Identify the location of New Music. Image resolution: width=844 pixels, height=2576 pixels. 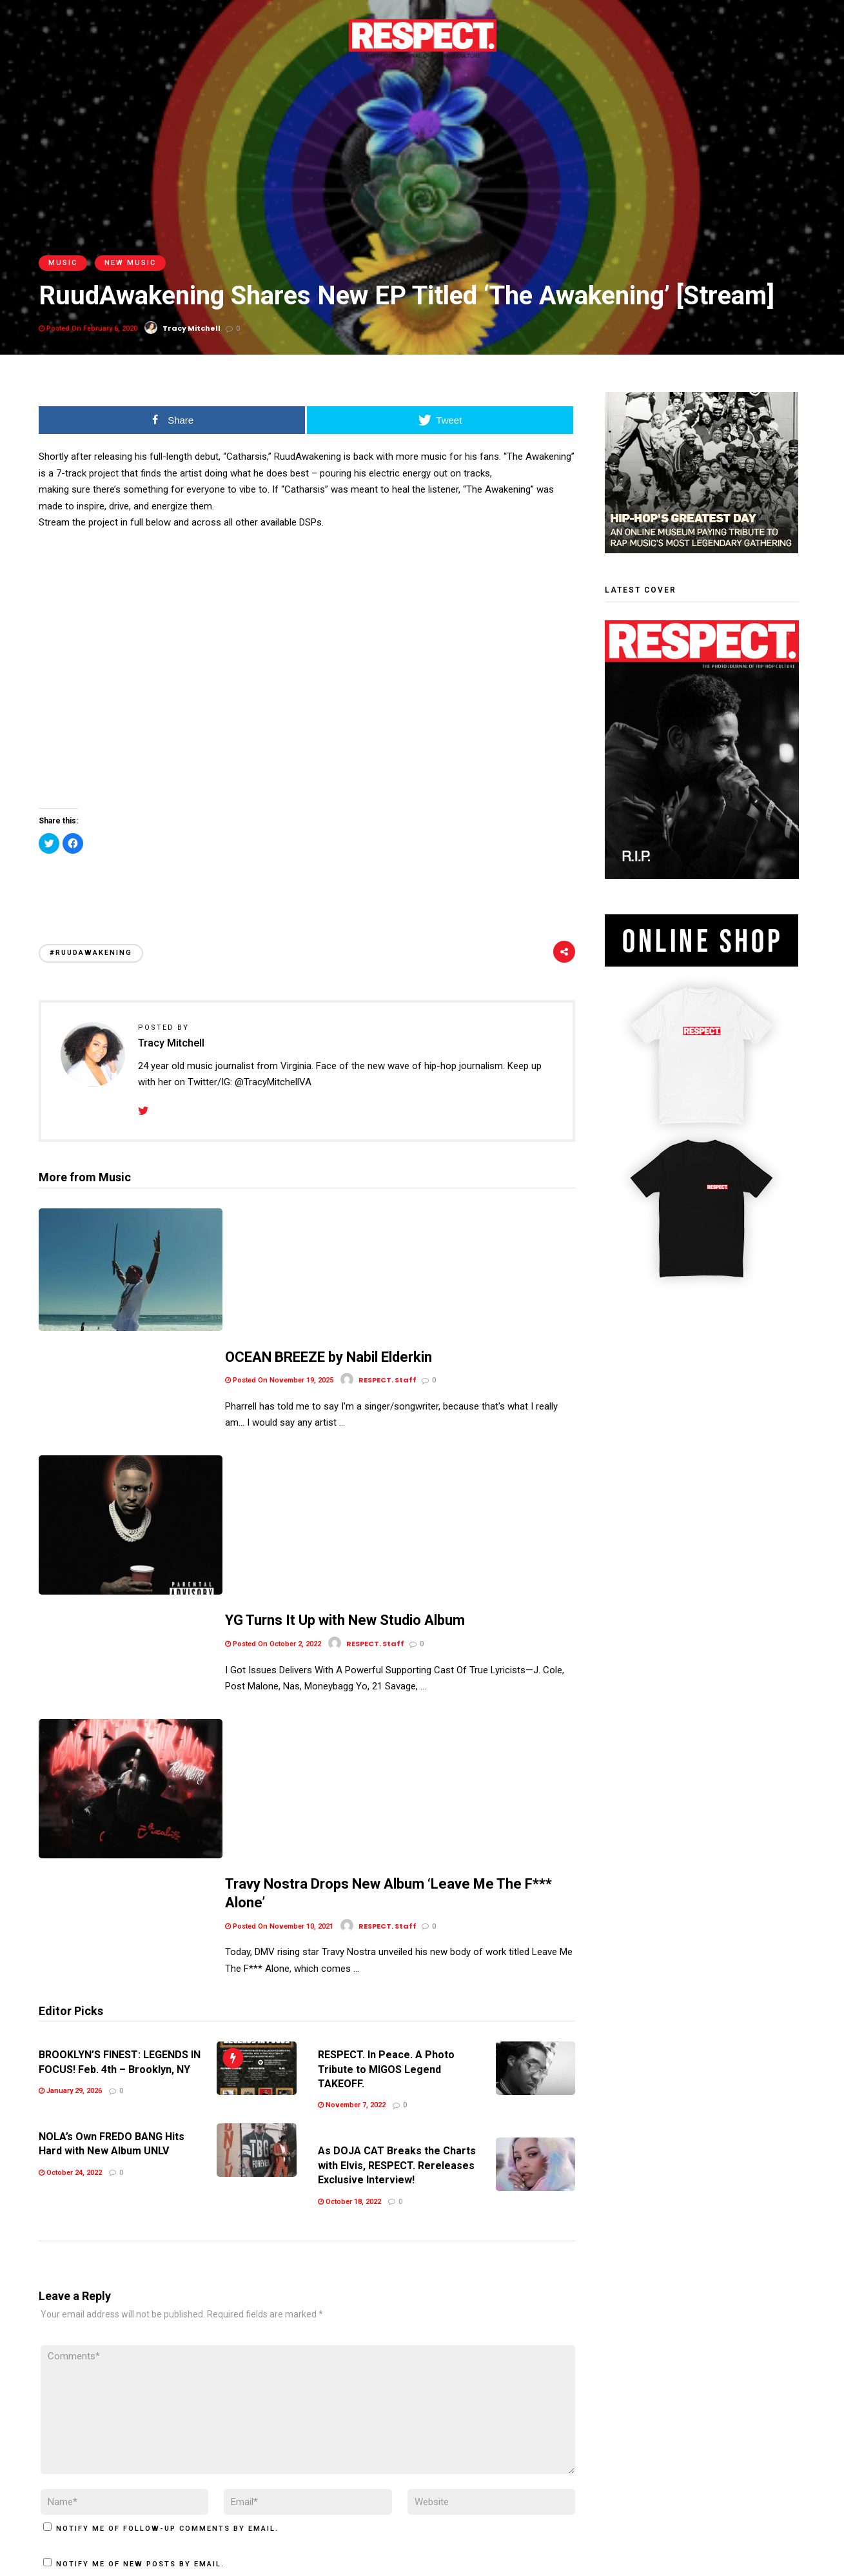
(130, 263).